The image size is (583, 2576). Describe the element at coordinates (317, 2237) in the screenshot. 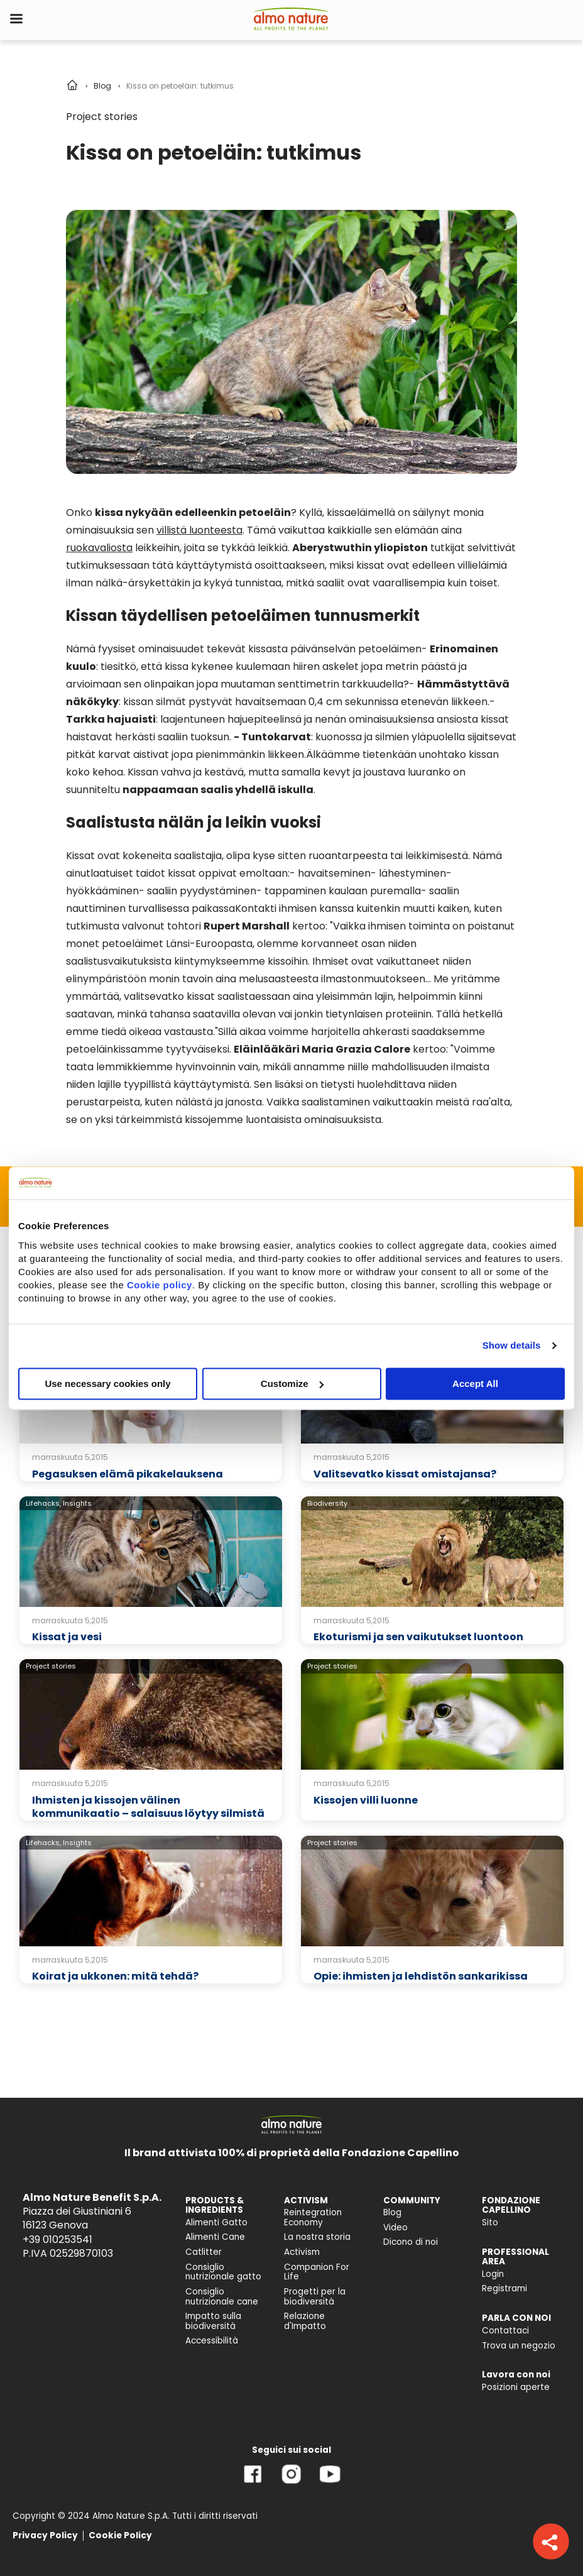

I see `La nostra storia [menuitem]` at that location.